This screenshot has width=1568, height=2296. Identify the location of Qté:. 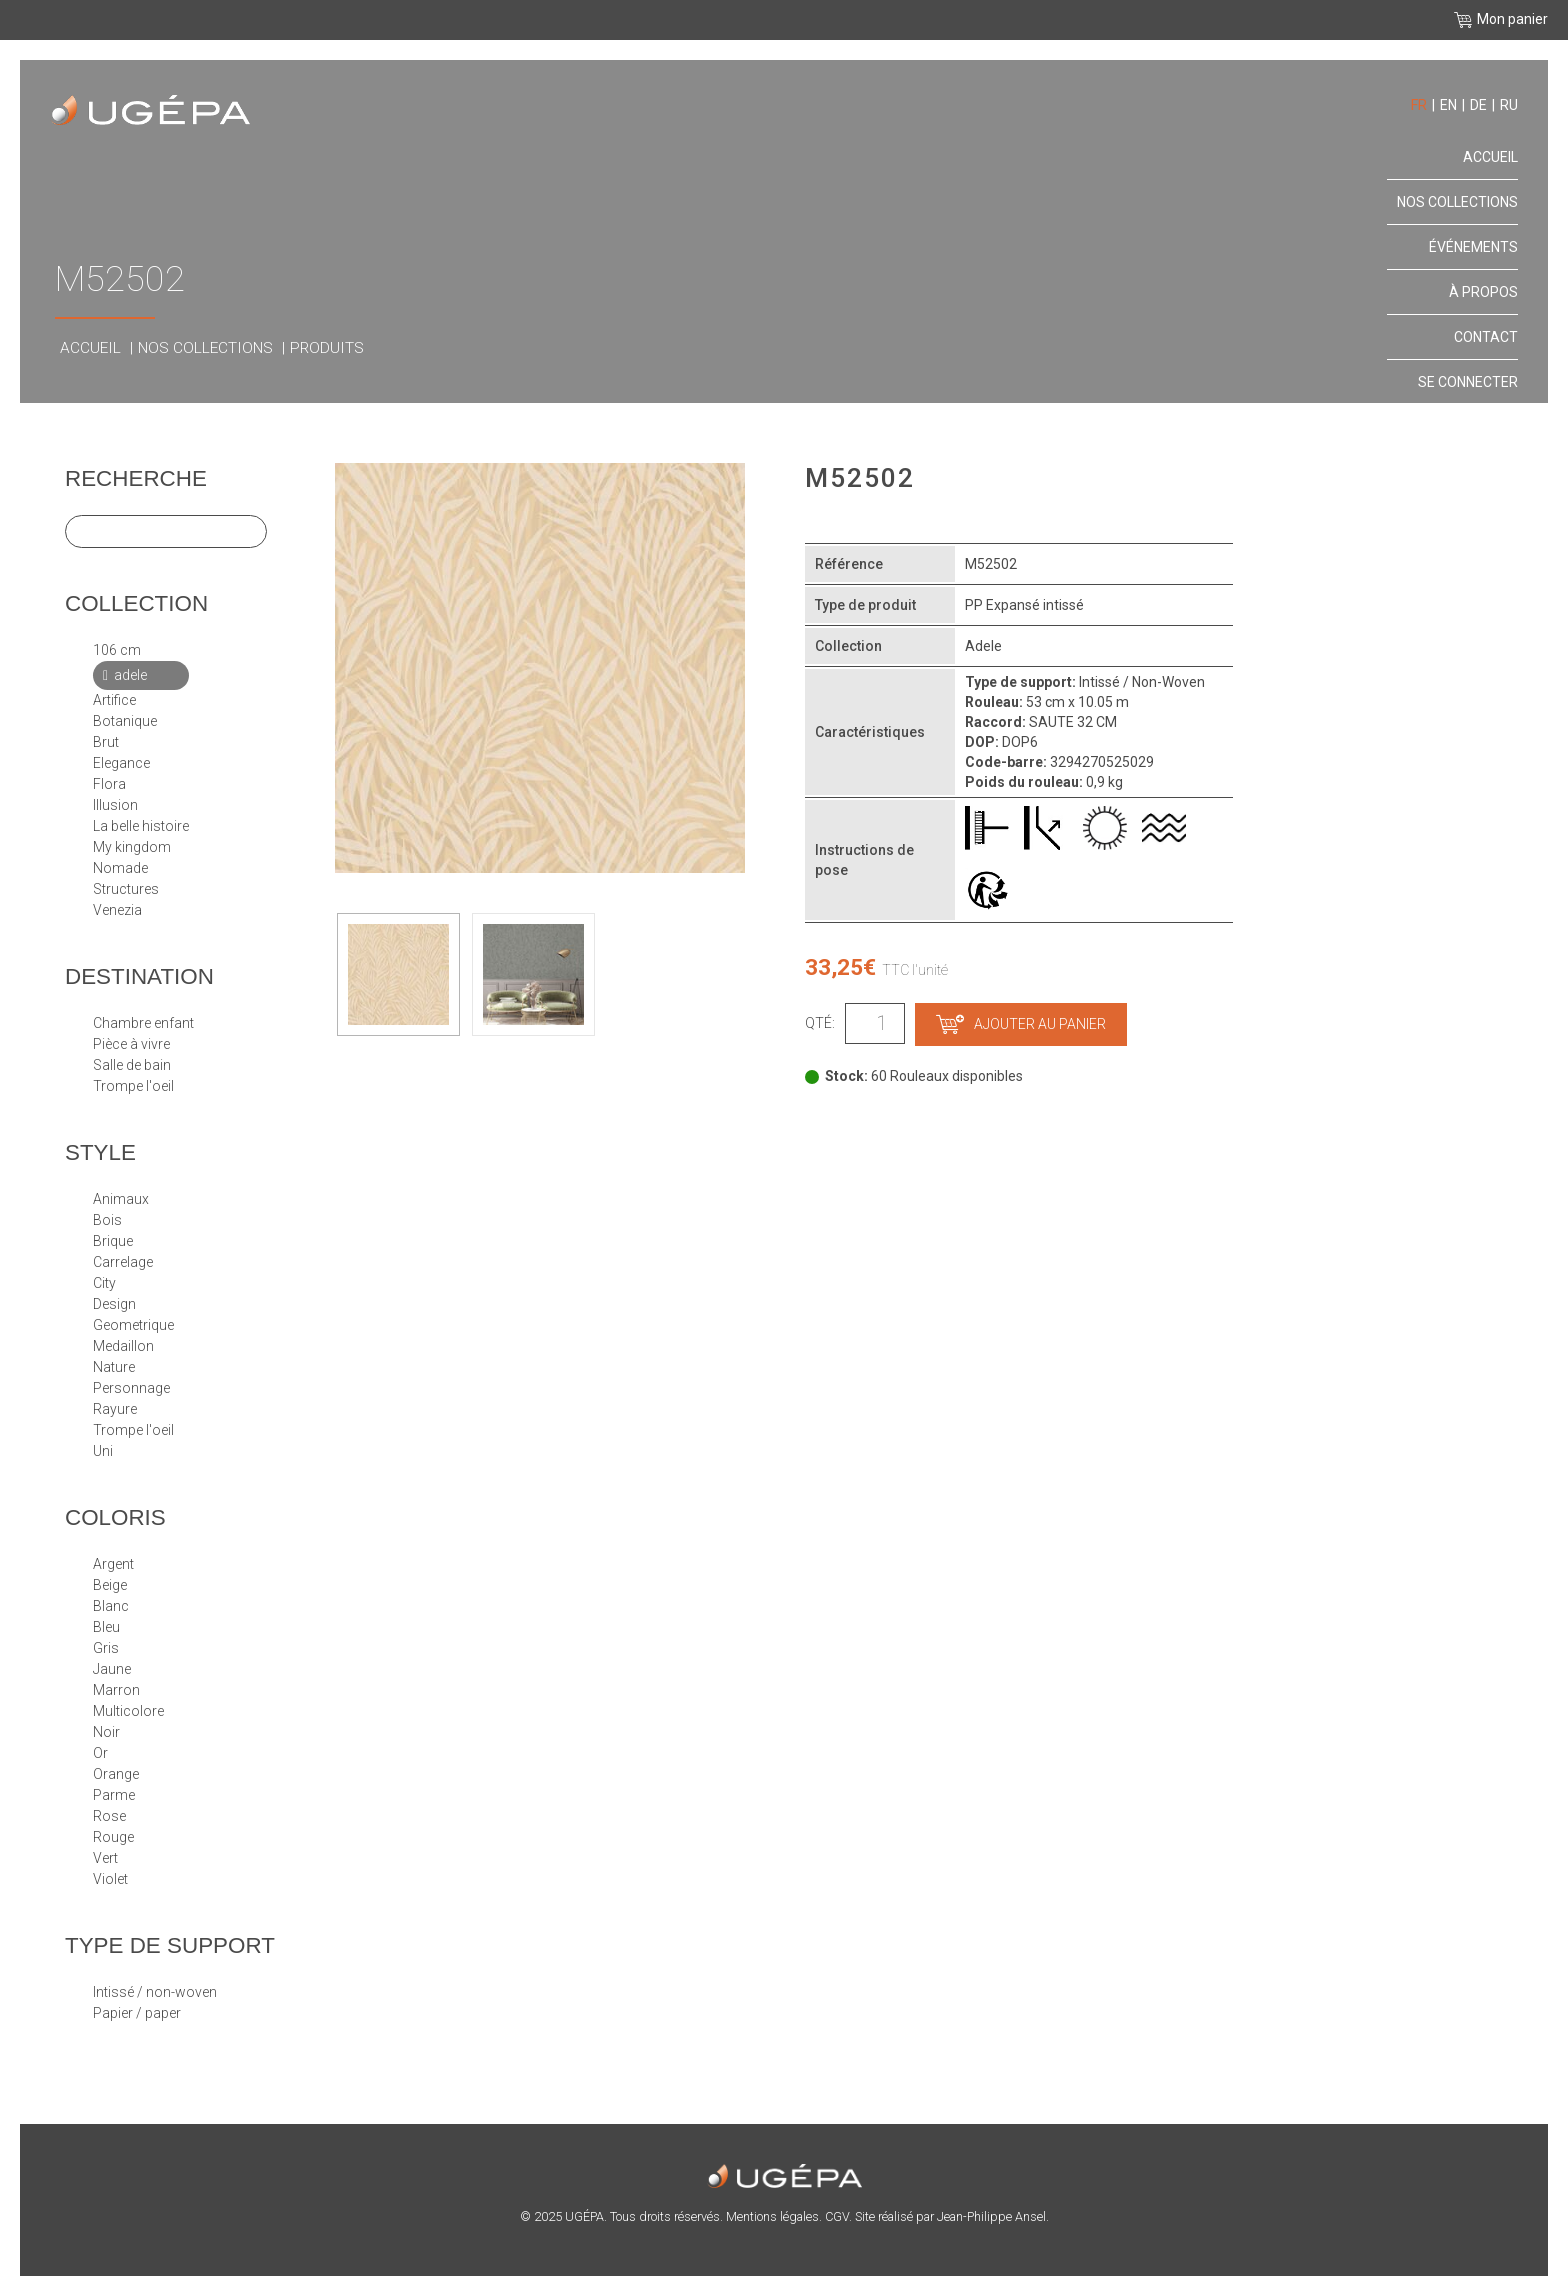
(820, 1023).